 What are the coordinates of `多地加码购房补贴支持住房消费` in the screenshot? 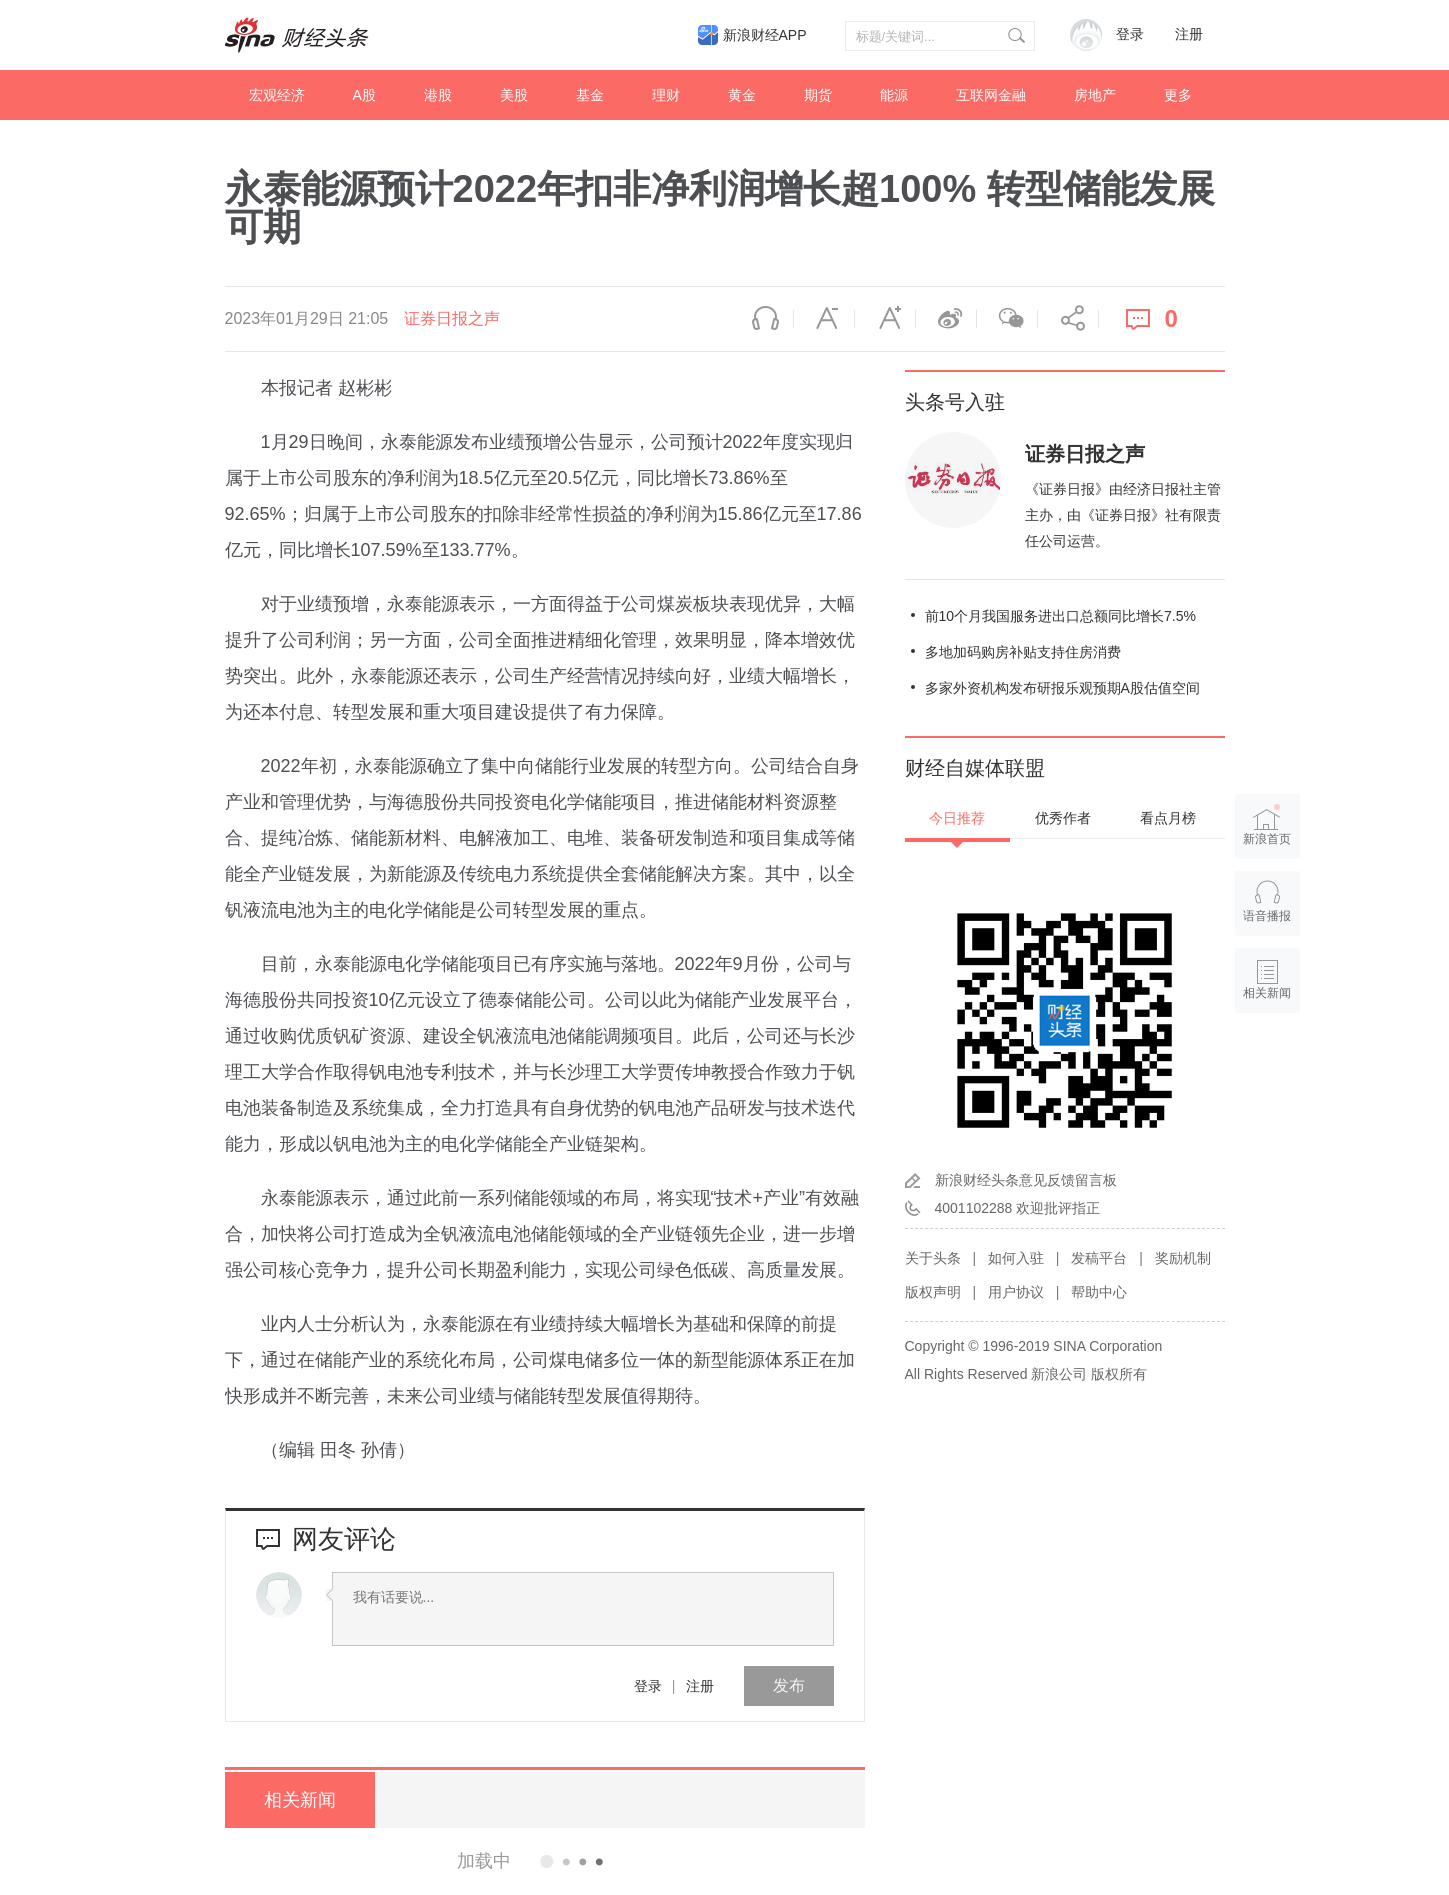 It's located at (1023, 652).